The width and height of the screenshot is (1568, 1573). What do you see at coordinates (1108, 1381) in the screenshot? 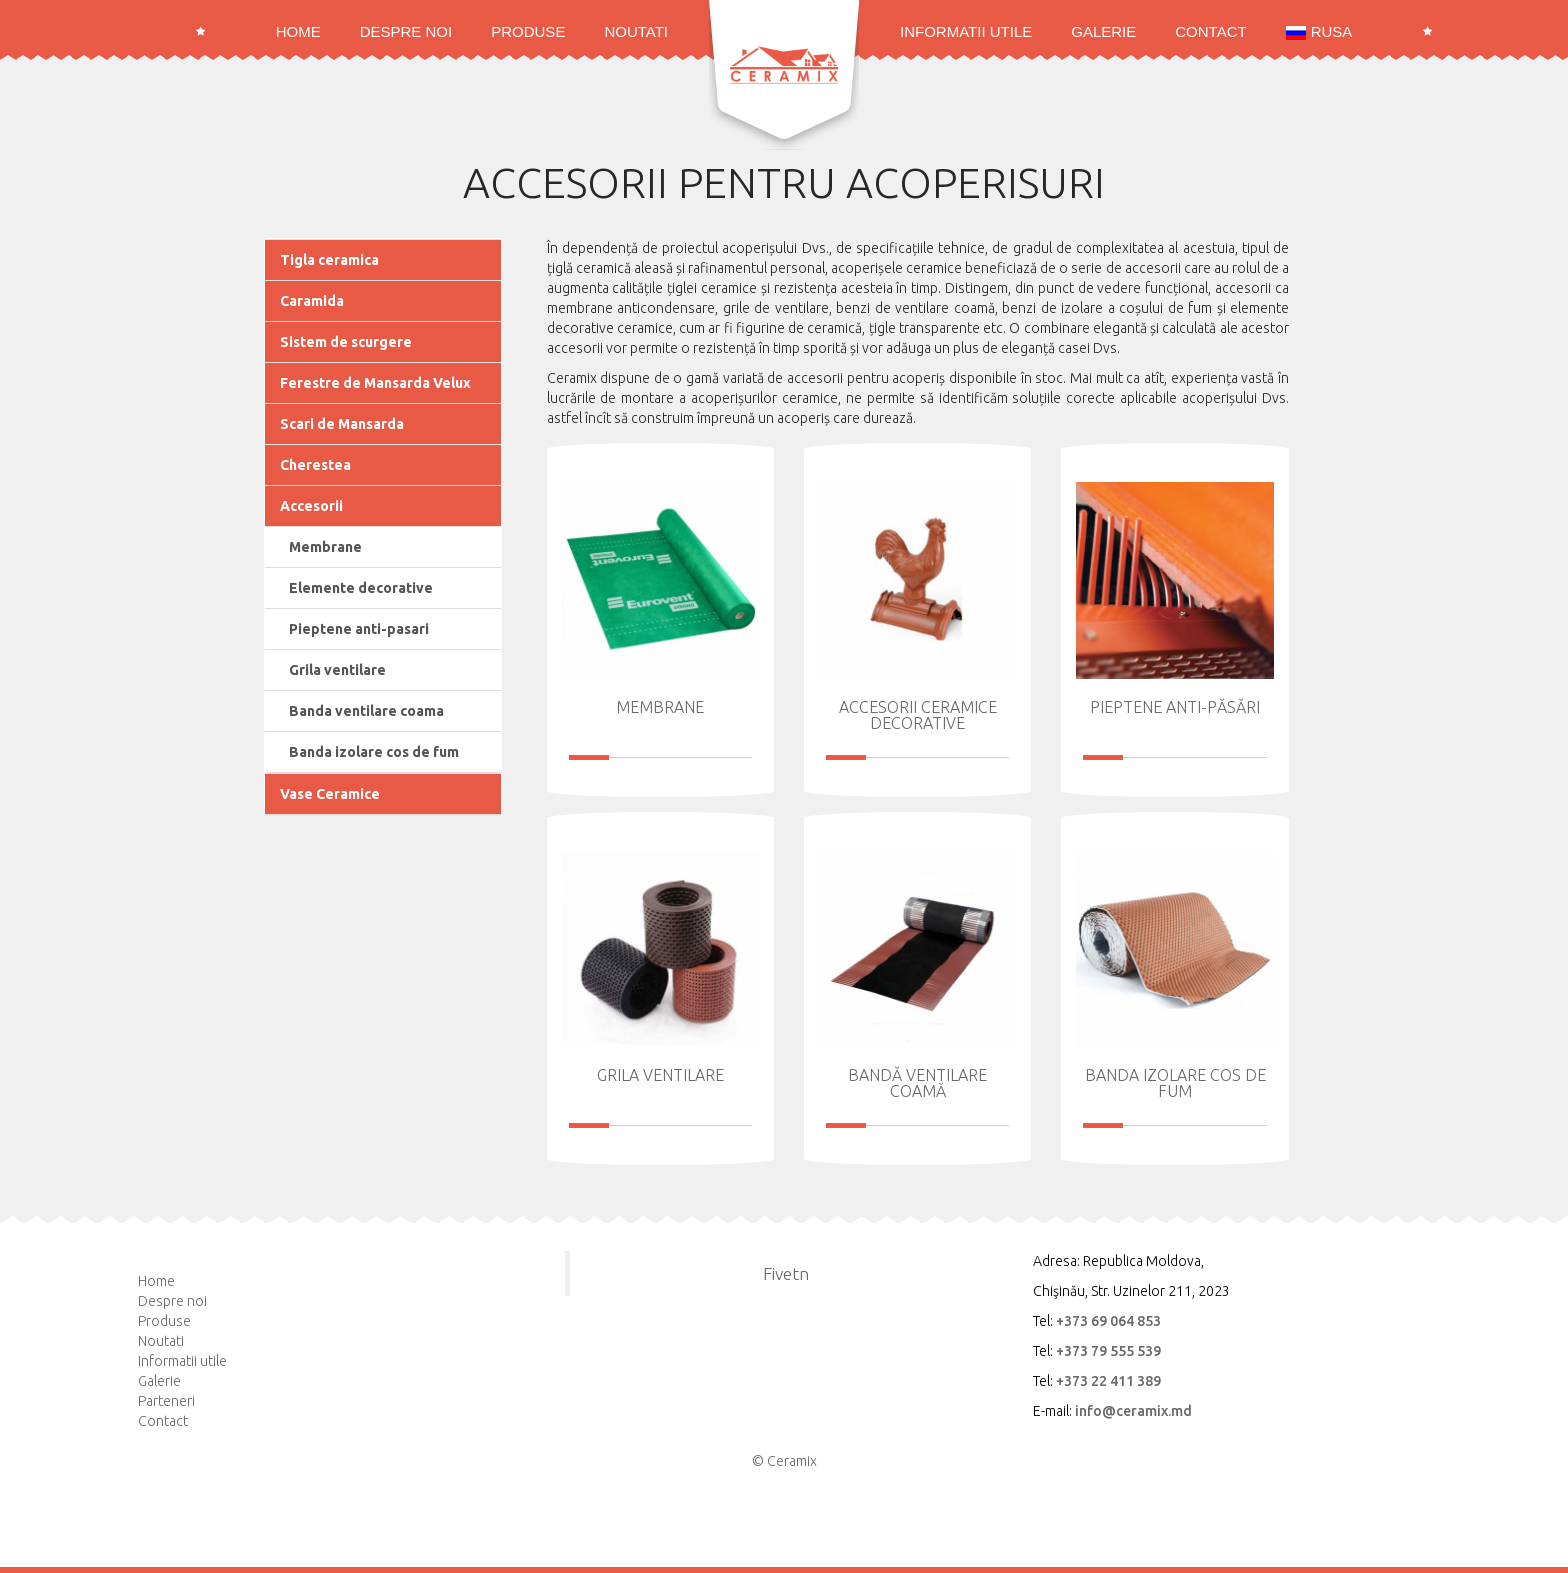
I see `+373 22 411 389` at bounding box center [1108, 1381].